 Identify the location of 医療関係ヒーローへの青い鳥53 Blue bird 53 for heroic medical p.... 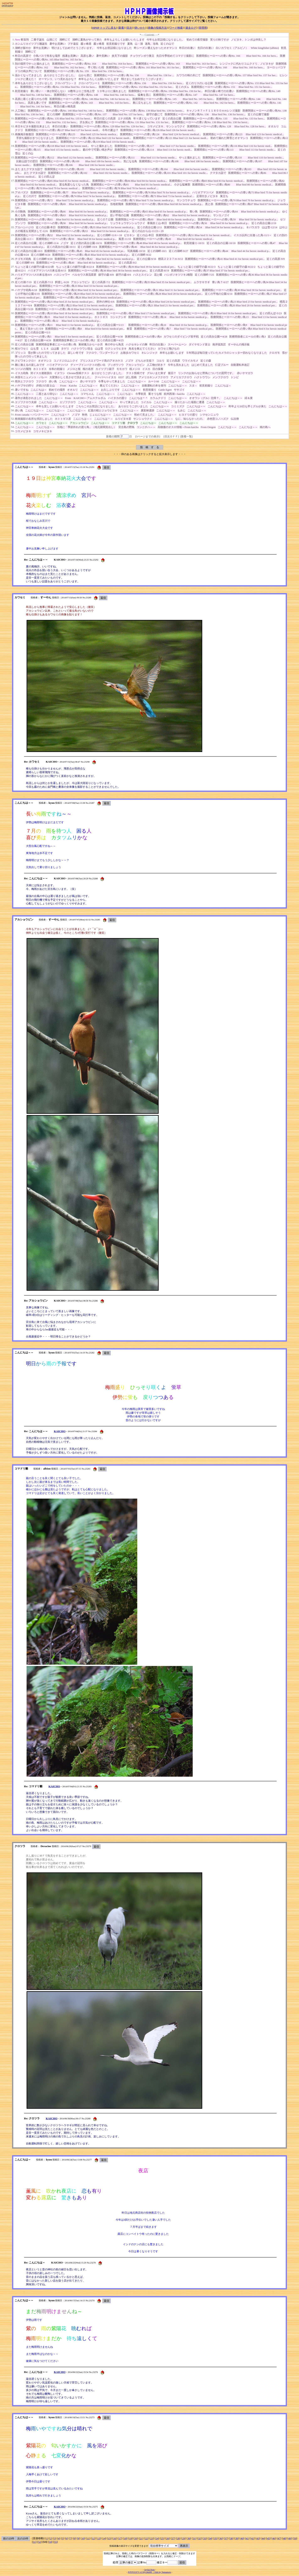
(90, 231).